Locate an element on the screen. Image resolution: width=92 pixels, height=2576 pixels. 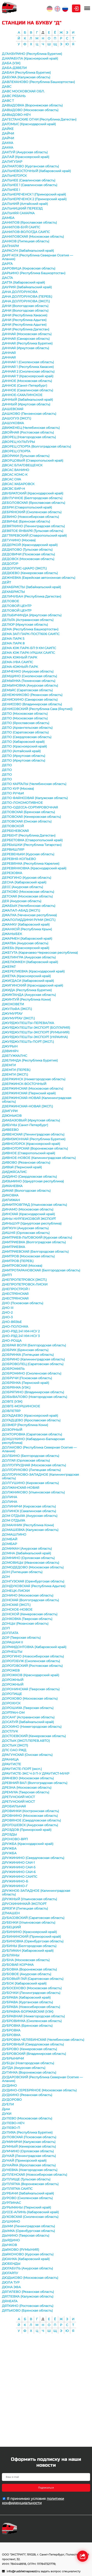
ДЕБОЛОВСКАЯ (Ярославская область) is located at coordinates (33, 503).